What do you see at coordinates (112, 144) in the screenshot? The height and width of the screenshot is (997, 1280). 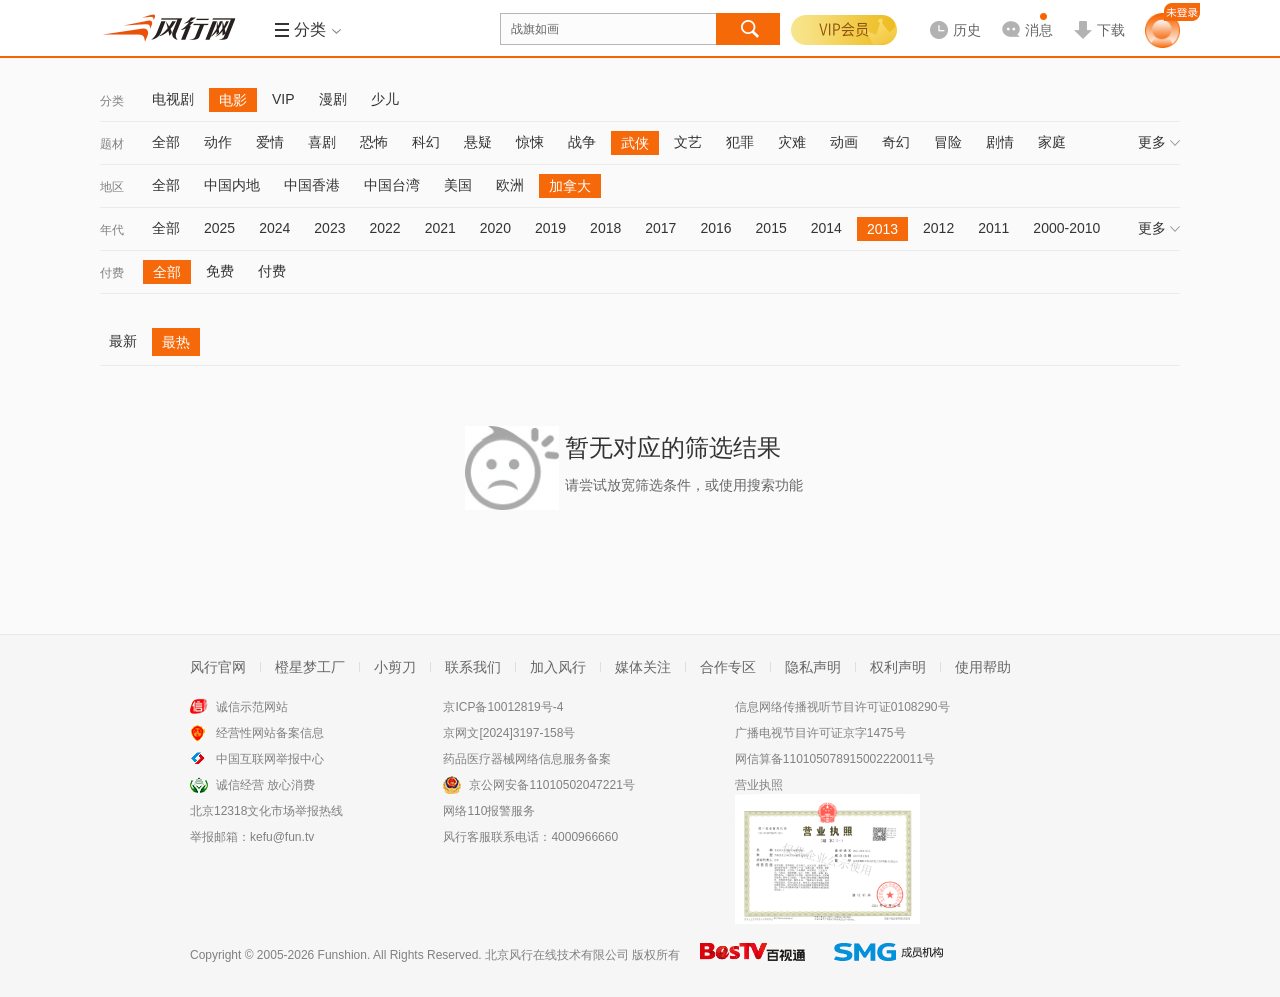 I see `题材` at bounding box center [112, 144].